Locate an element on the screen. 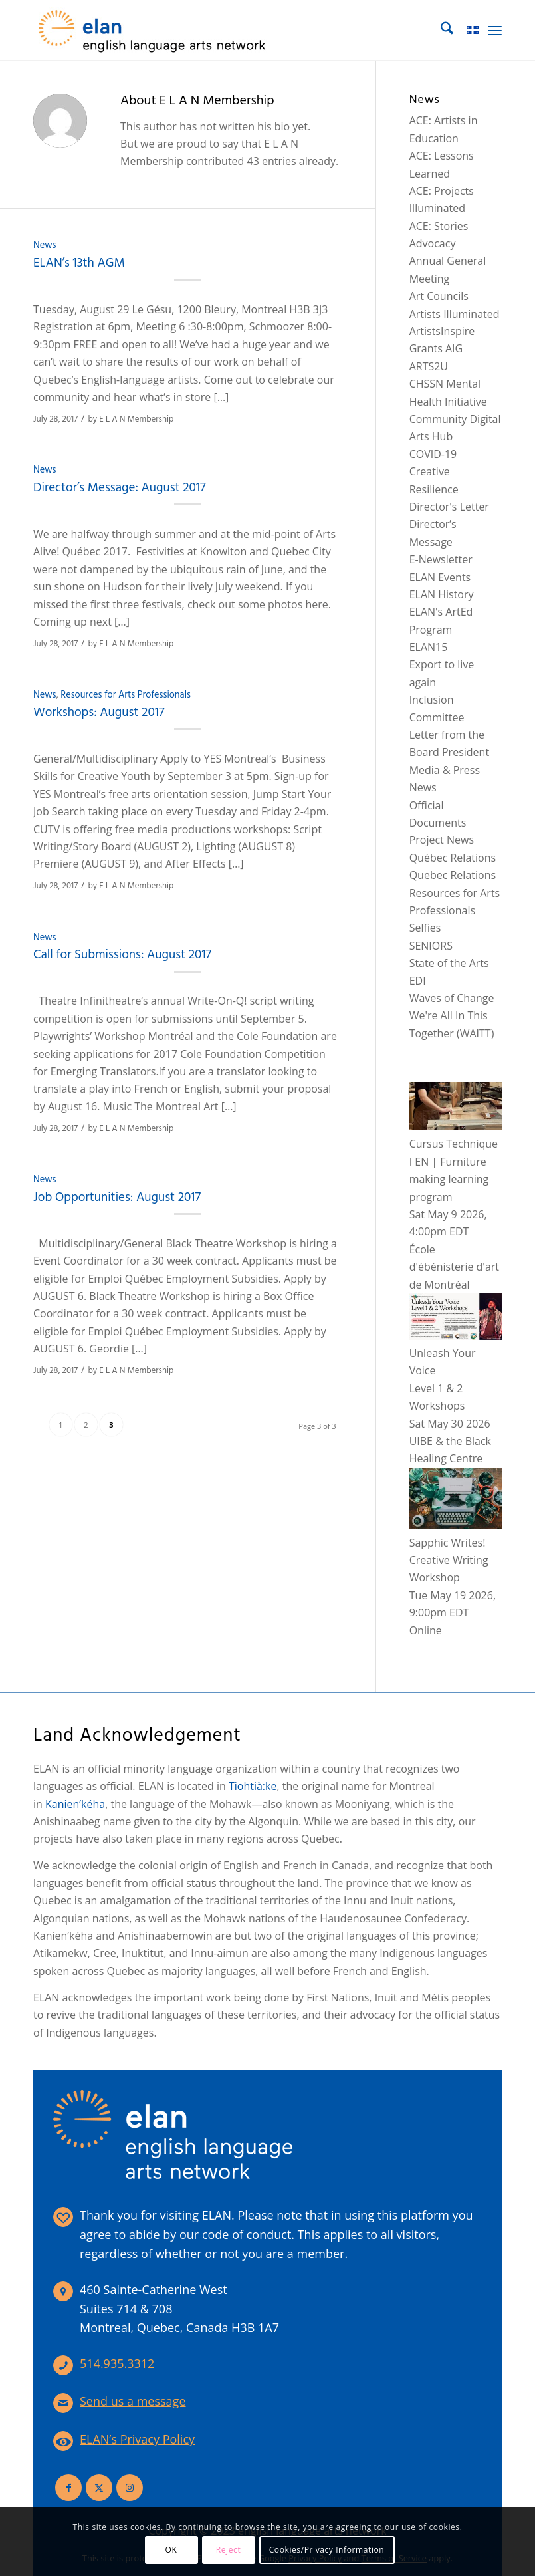  Québec Relations is located at coordinates (452, 857).